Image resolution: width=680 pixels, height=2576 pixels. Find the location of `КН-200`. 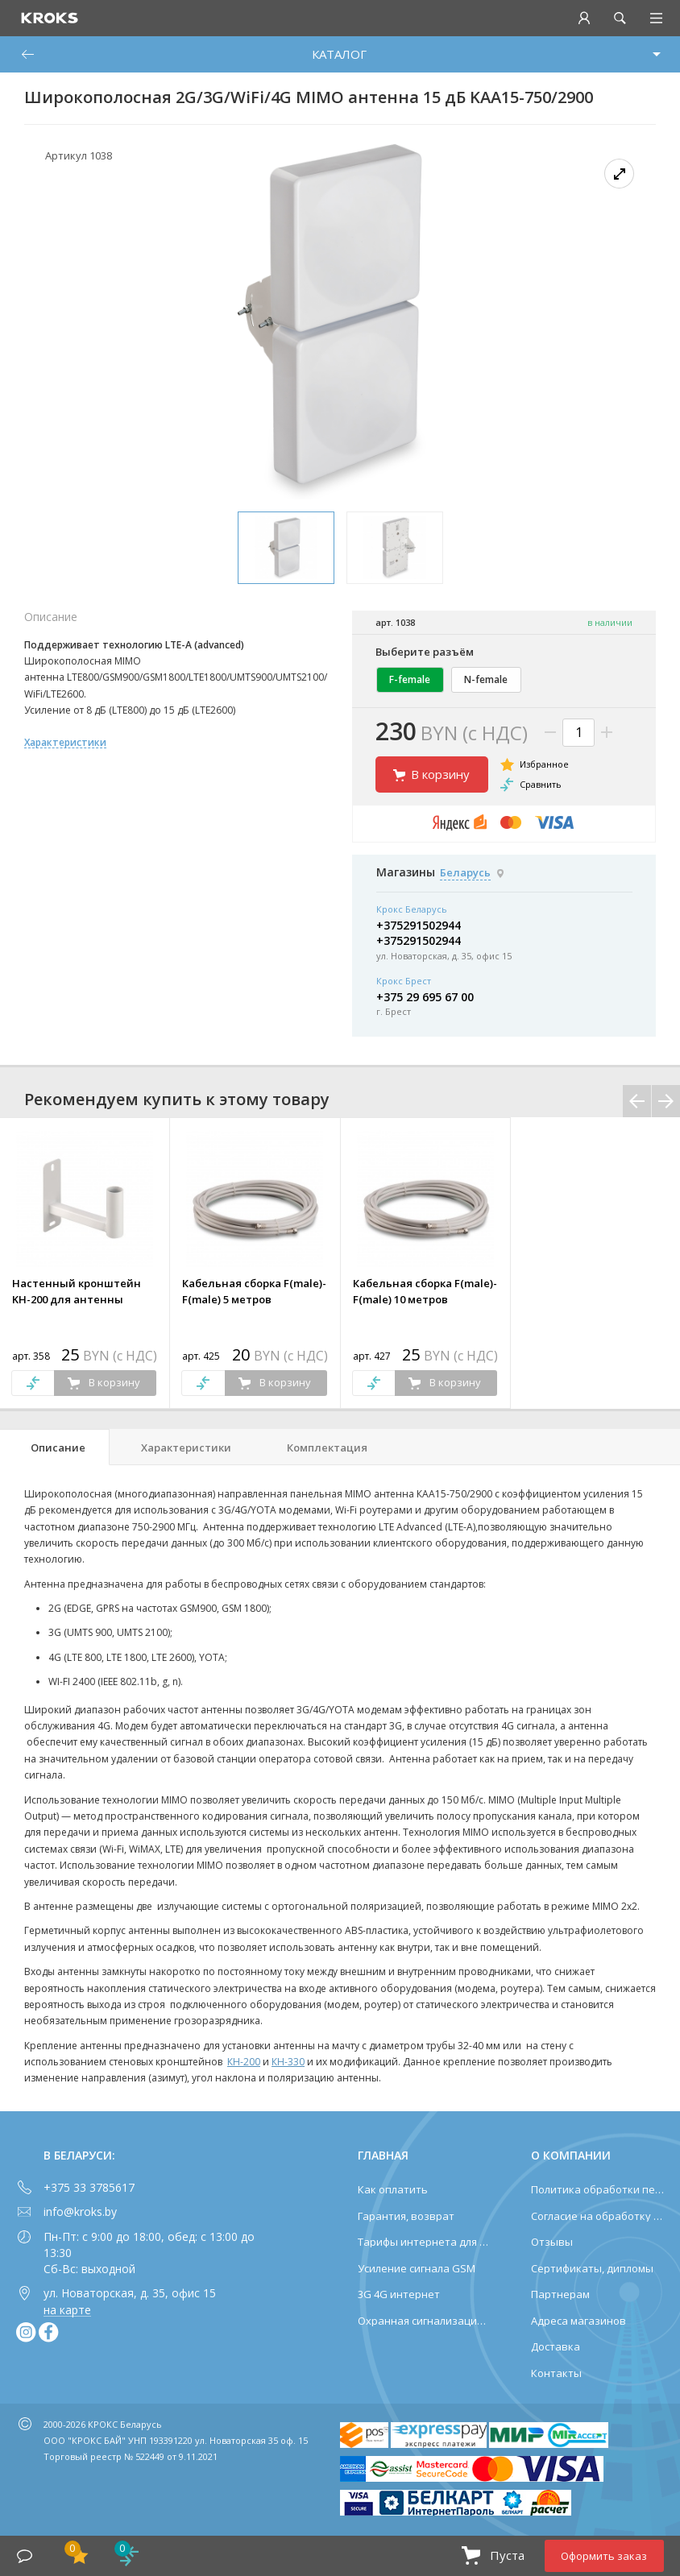

КН-200 is located at coordinates (243, 2062).